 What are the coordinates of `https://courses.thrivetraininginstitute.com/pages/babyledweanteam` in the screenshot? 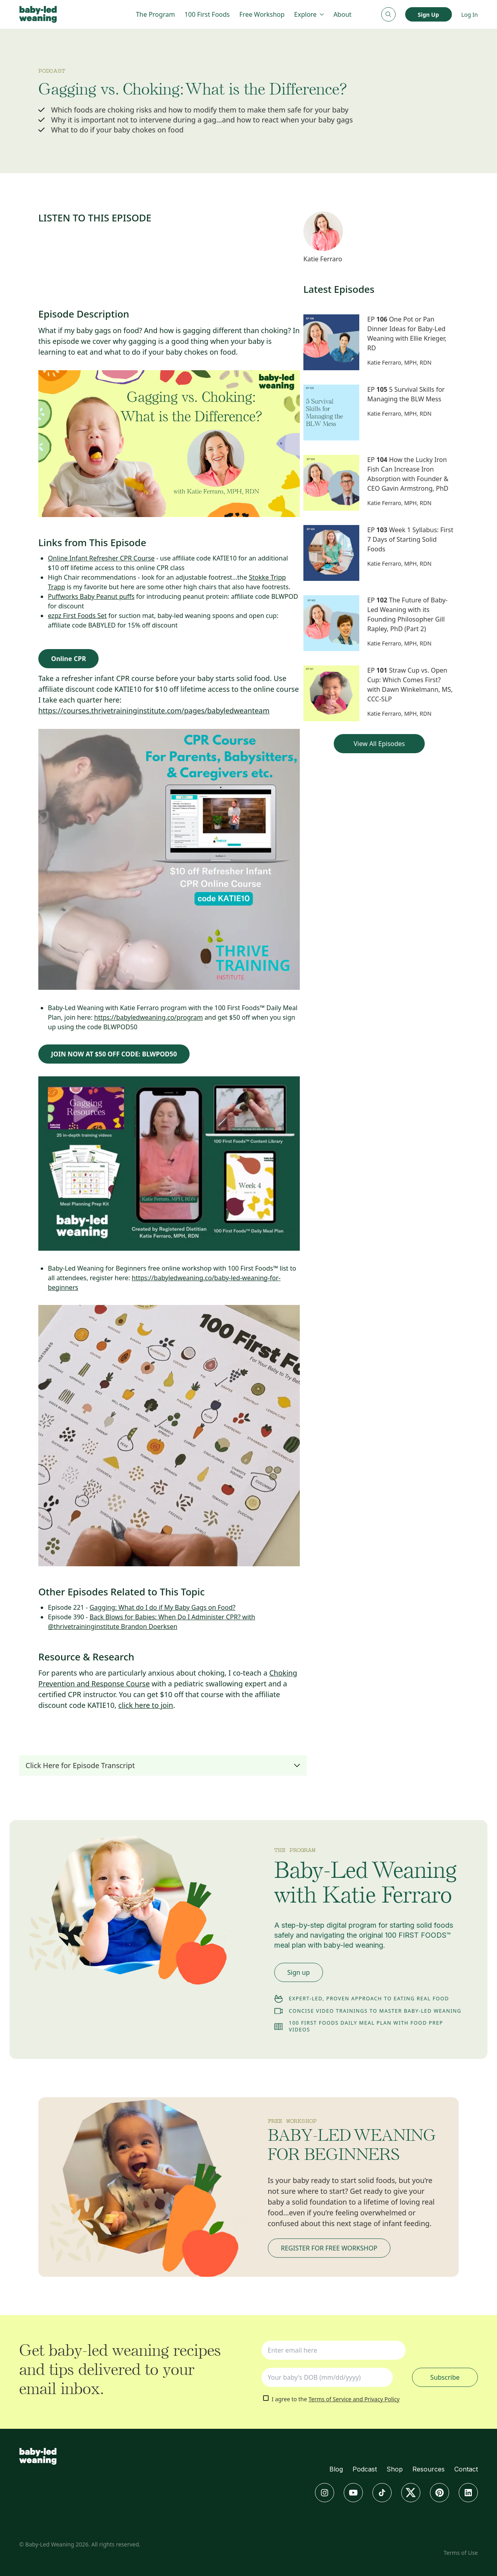 It's located at (153, 710).